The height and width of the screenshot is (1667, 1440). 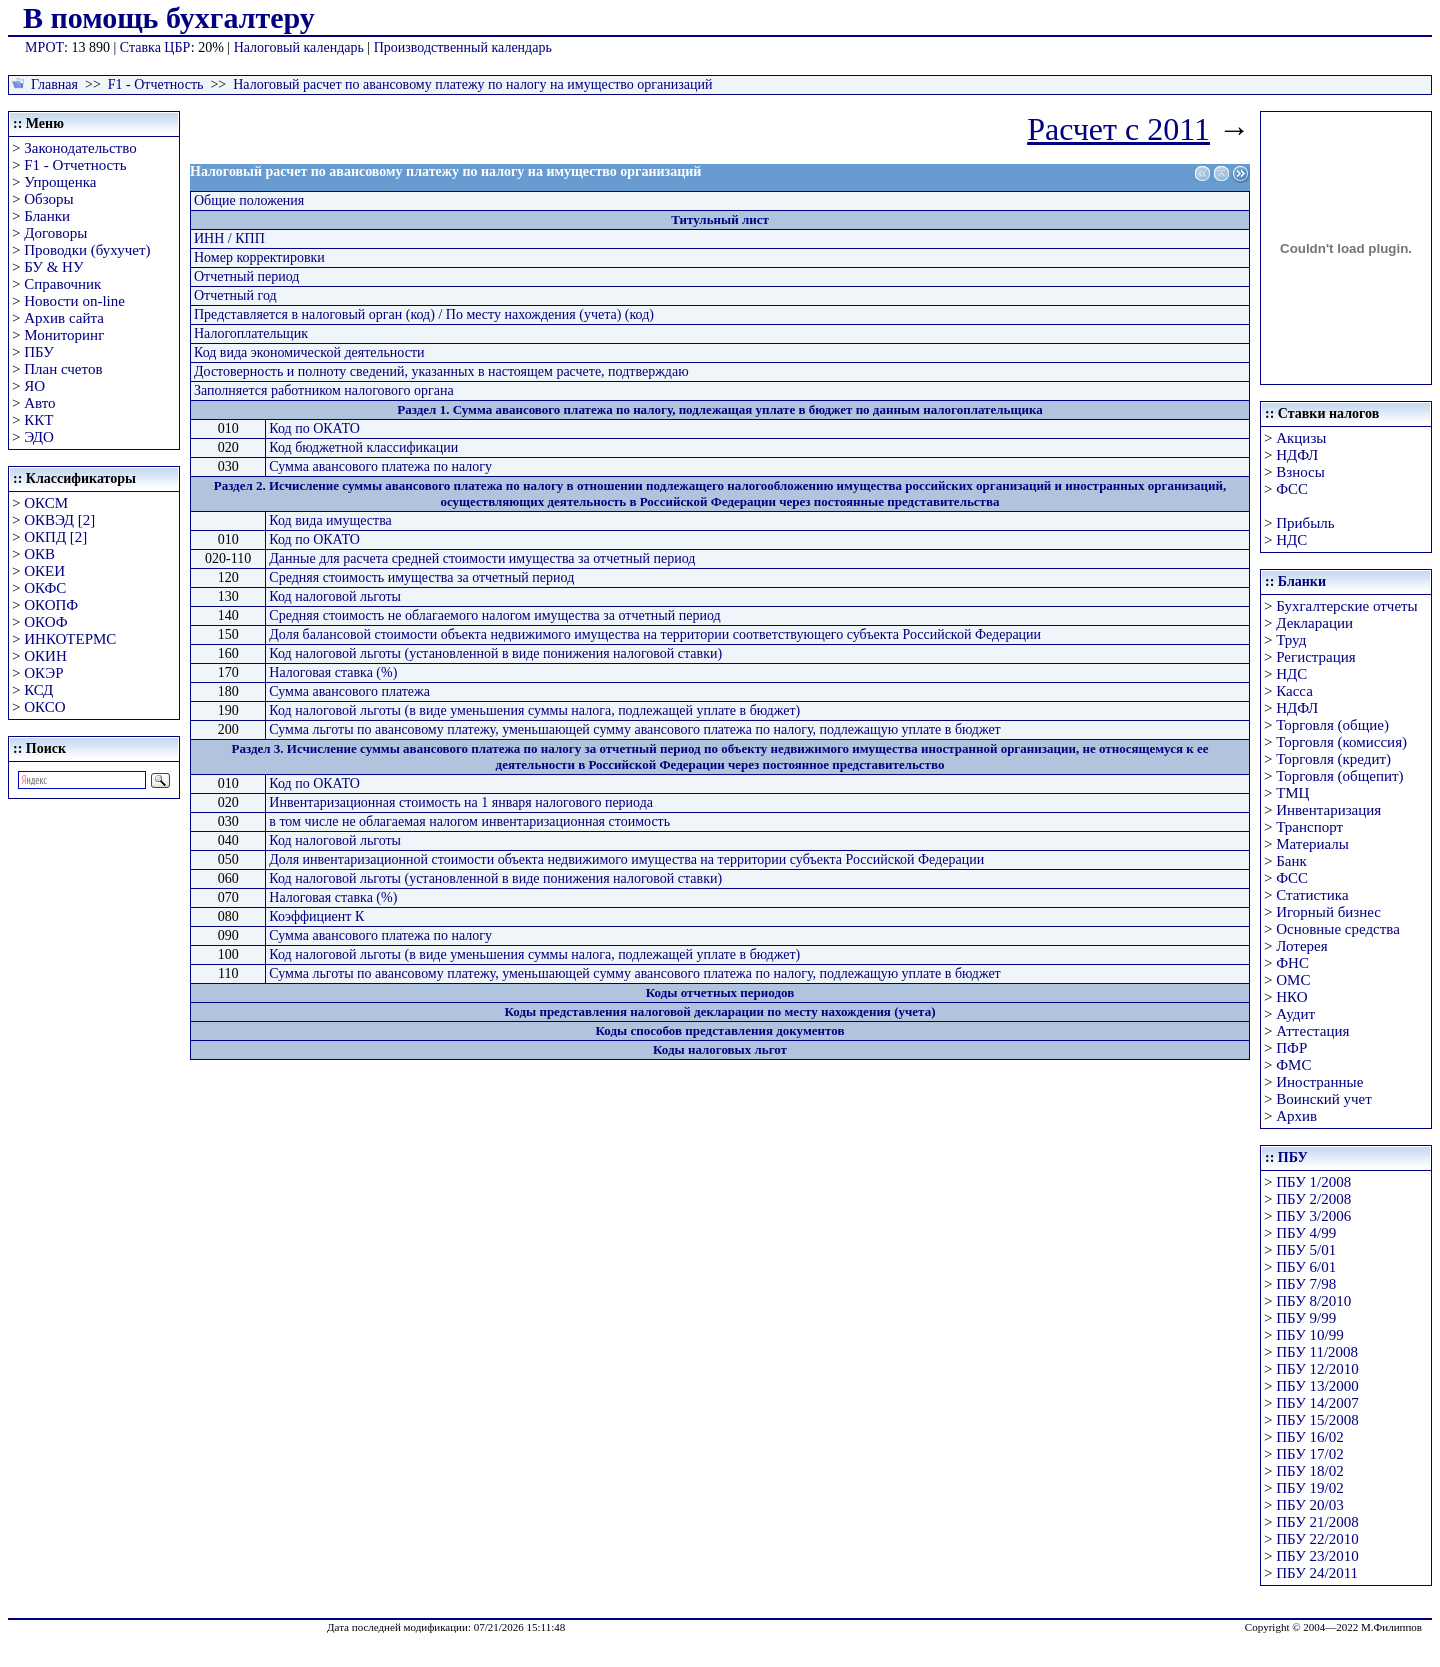 What do you see at coordinates (1292, 793) in the screenshot?
I see `ТМЦ` at bounding box center [1292, 793].